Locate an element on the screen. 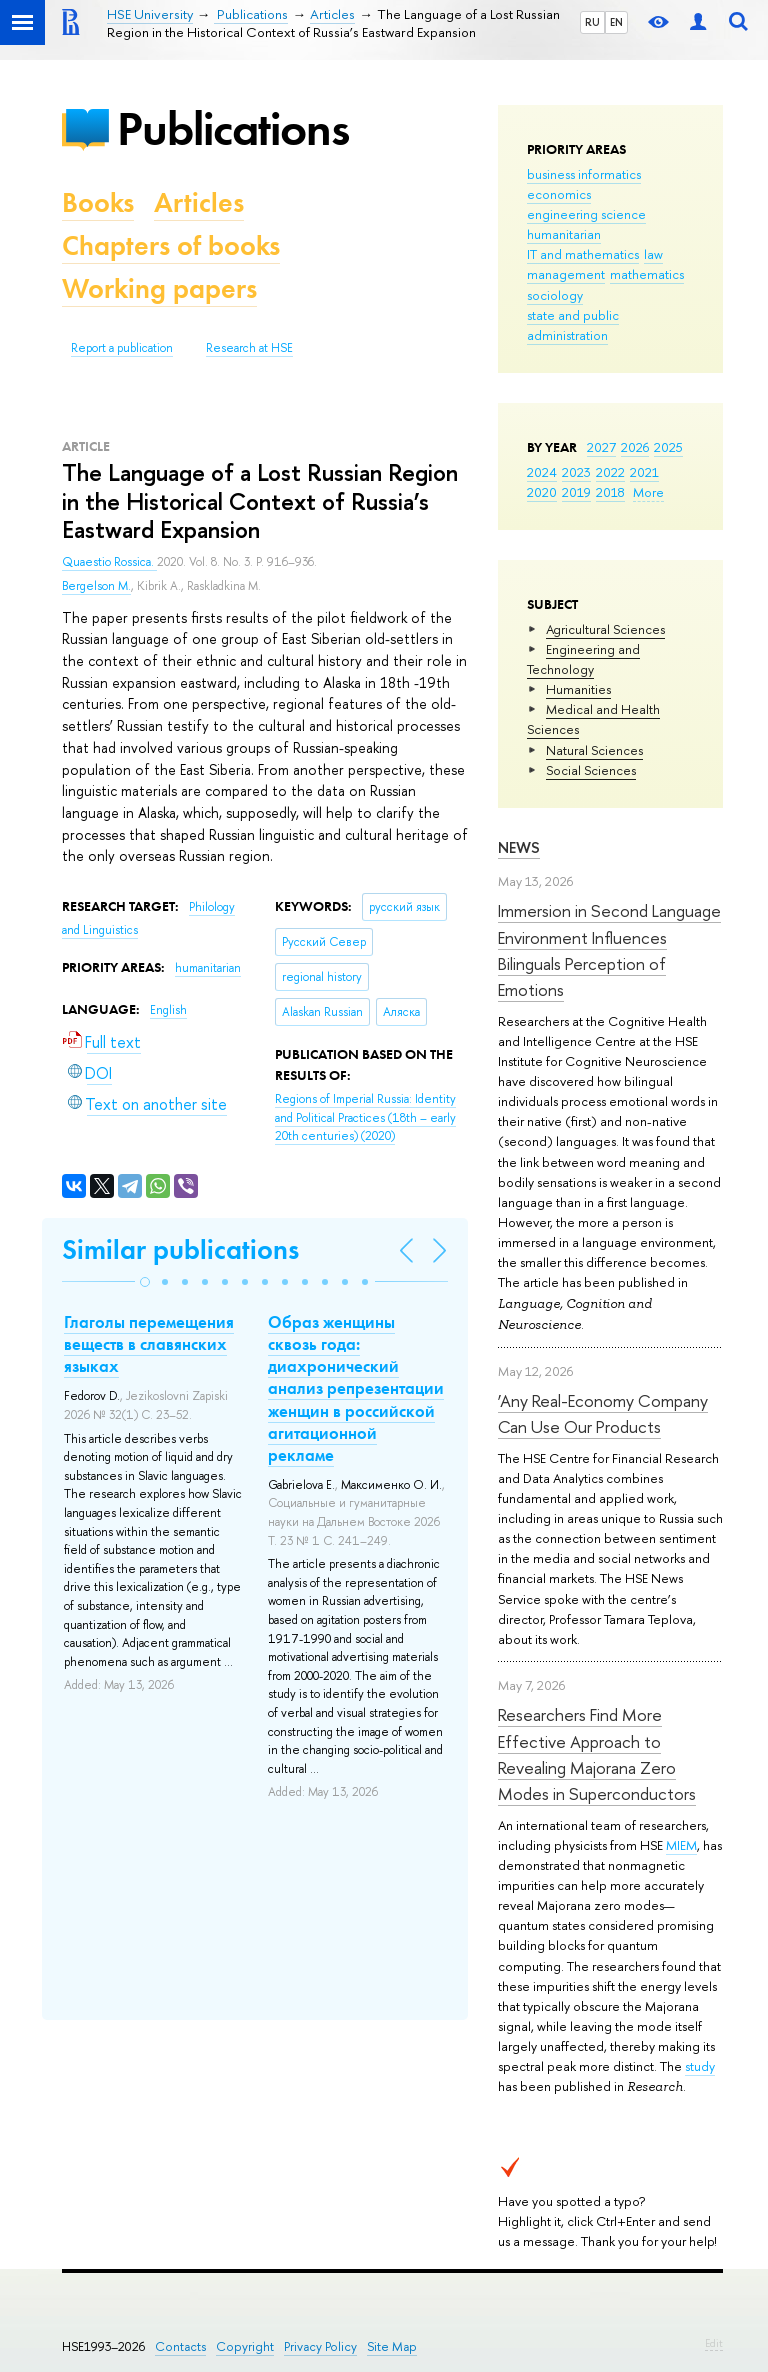 This screenshot has width=768, height=2372. state and public administration is located at coordinates (573, 325).